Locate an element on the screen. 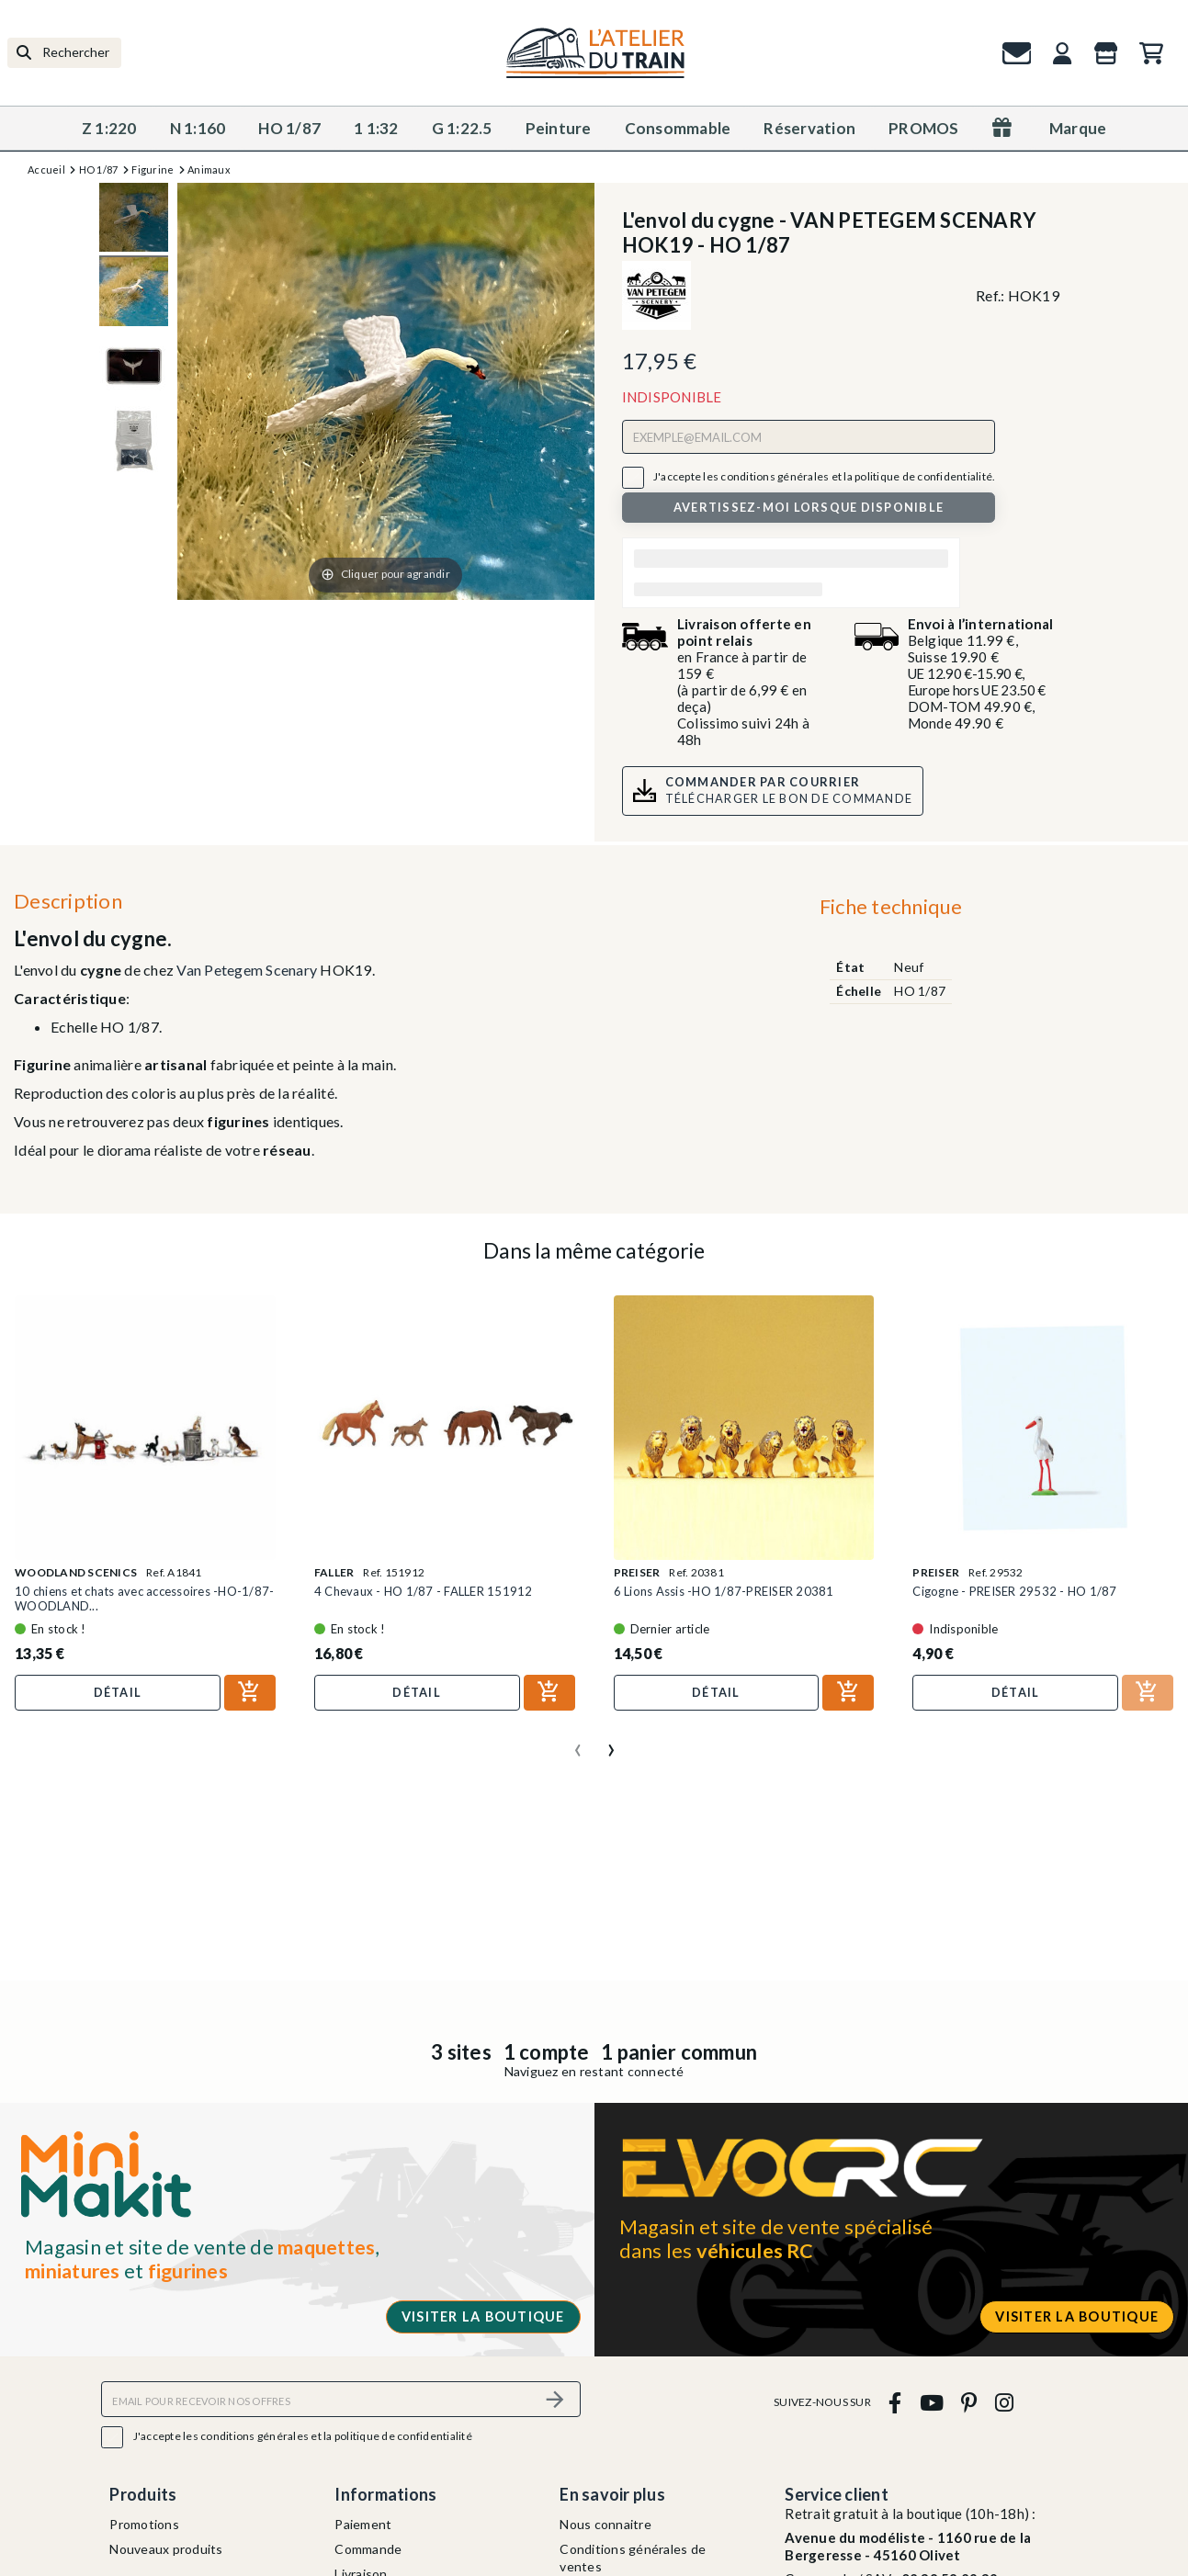  [pinterest] is located at coordinates (969, 2401).